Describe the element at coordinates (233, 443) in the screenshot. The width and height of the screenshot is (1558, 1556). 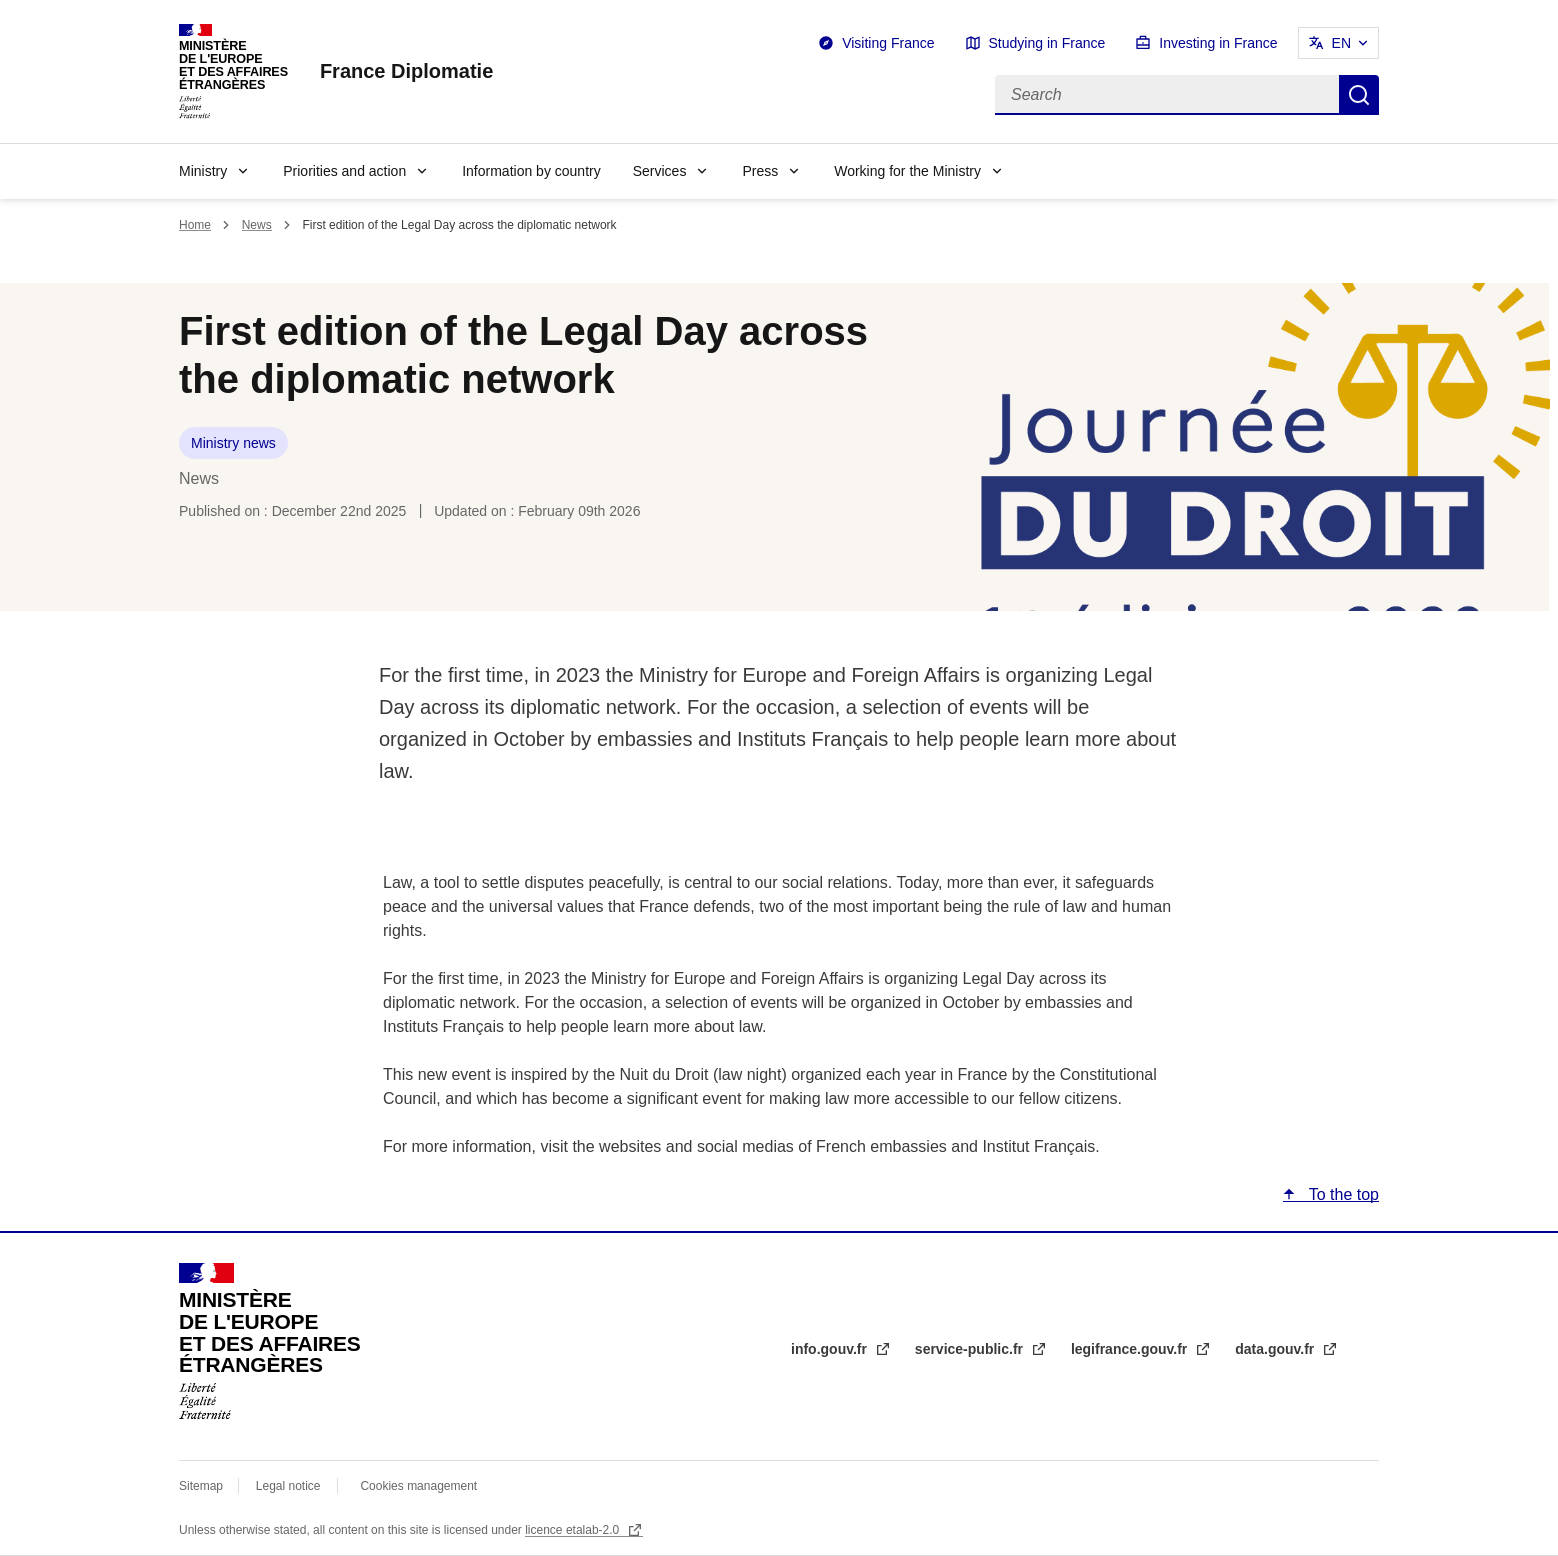
I see `Ministry news` at that location.